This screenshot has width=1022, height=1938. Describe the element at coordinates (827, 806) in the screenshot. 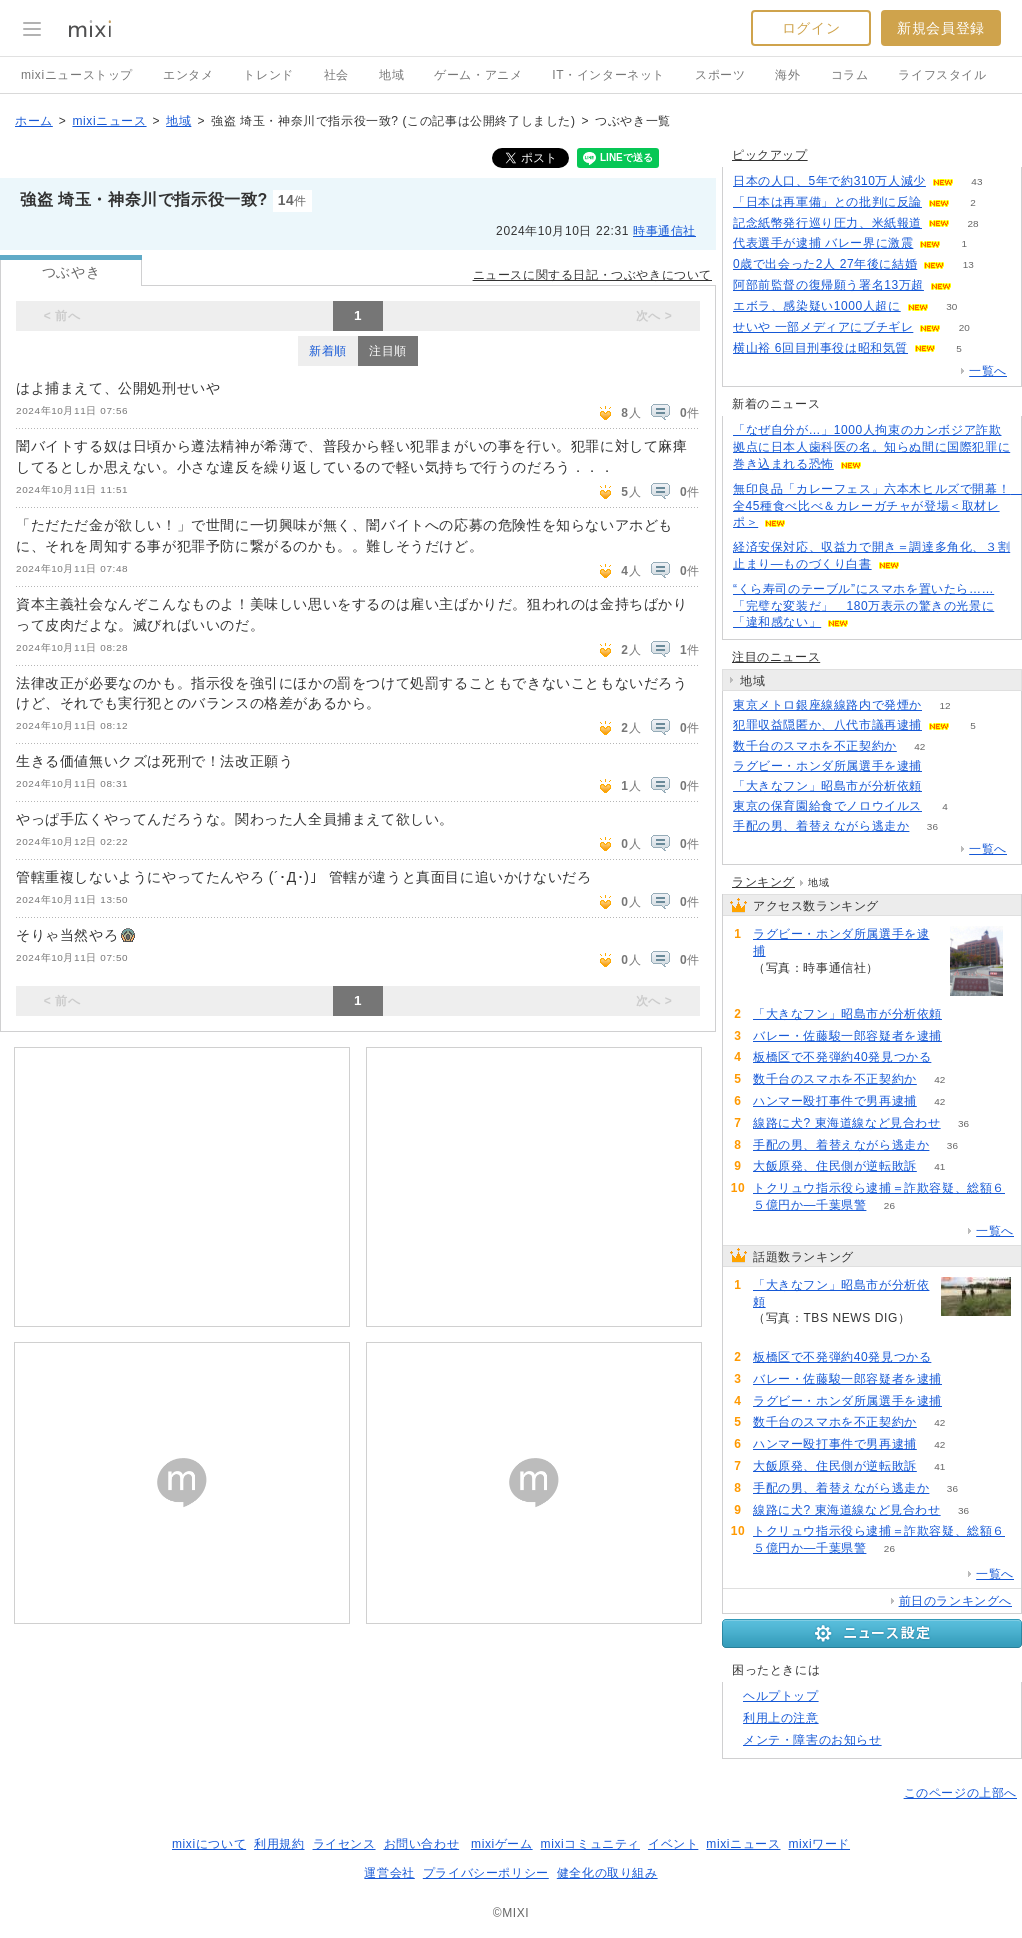

I see `東京の保育園給食でノロウイルス` at that location.